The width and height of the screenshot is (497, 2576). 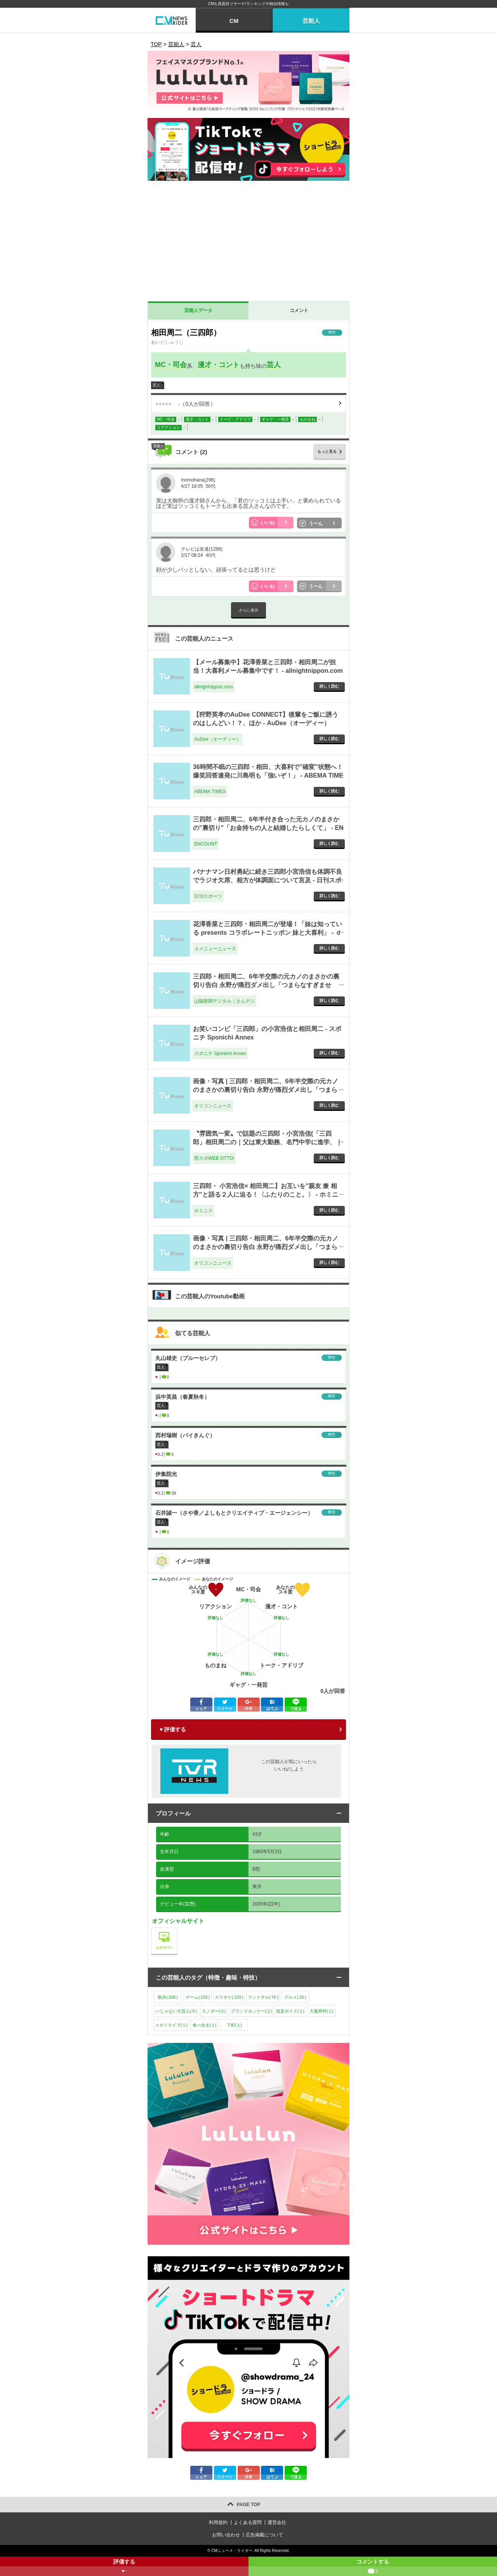 I want to click on 大魔界村(), so click(x=321, y=2011).